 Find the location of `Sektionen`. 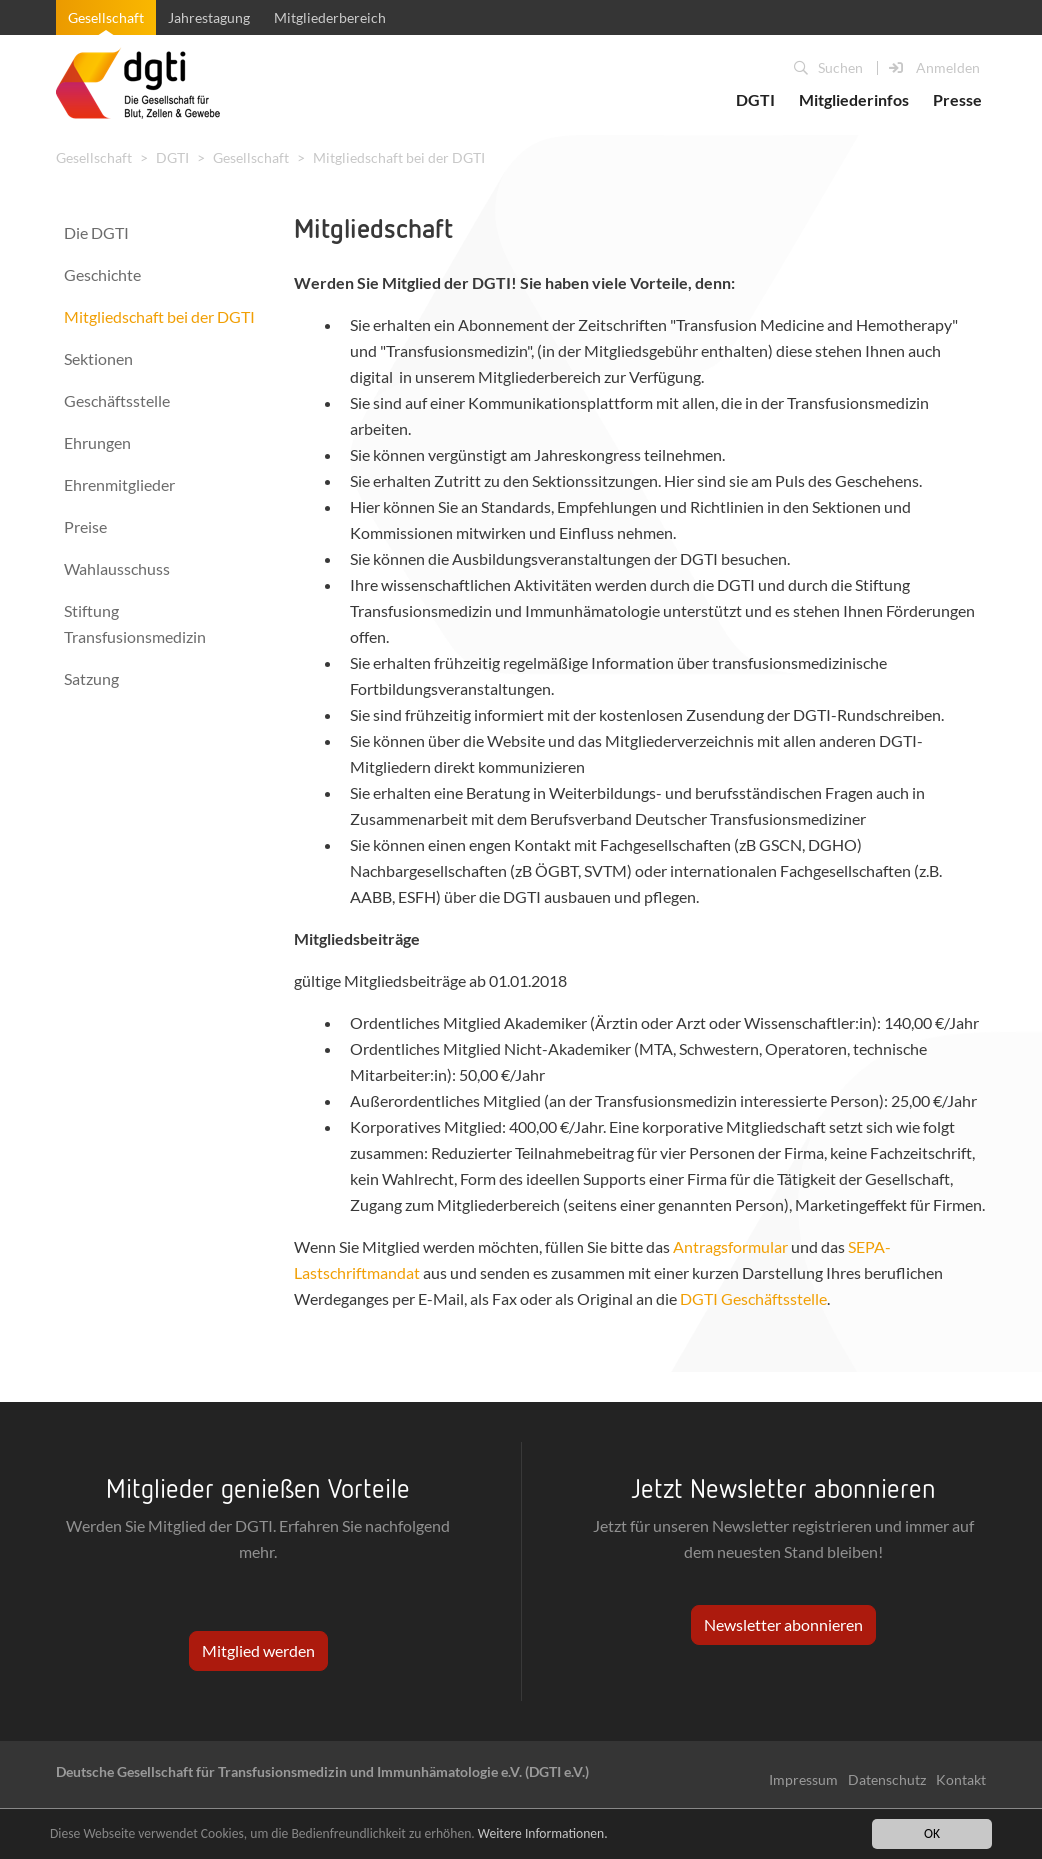

Sektionen is located at coordinates (98, 358).